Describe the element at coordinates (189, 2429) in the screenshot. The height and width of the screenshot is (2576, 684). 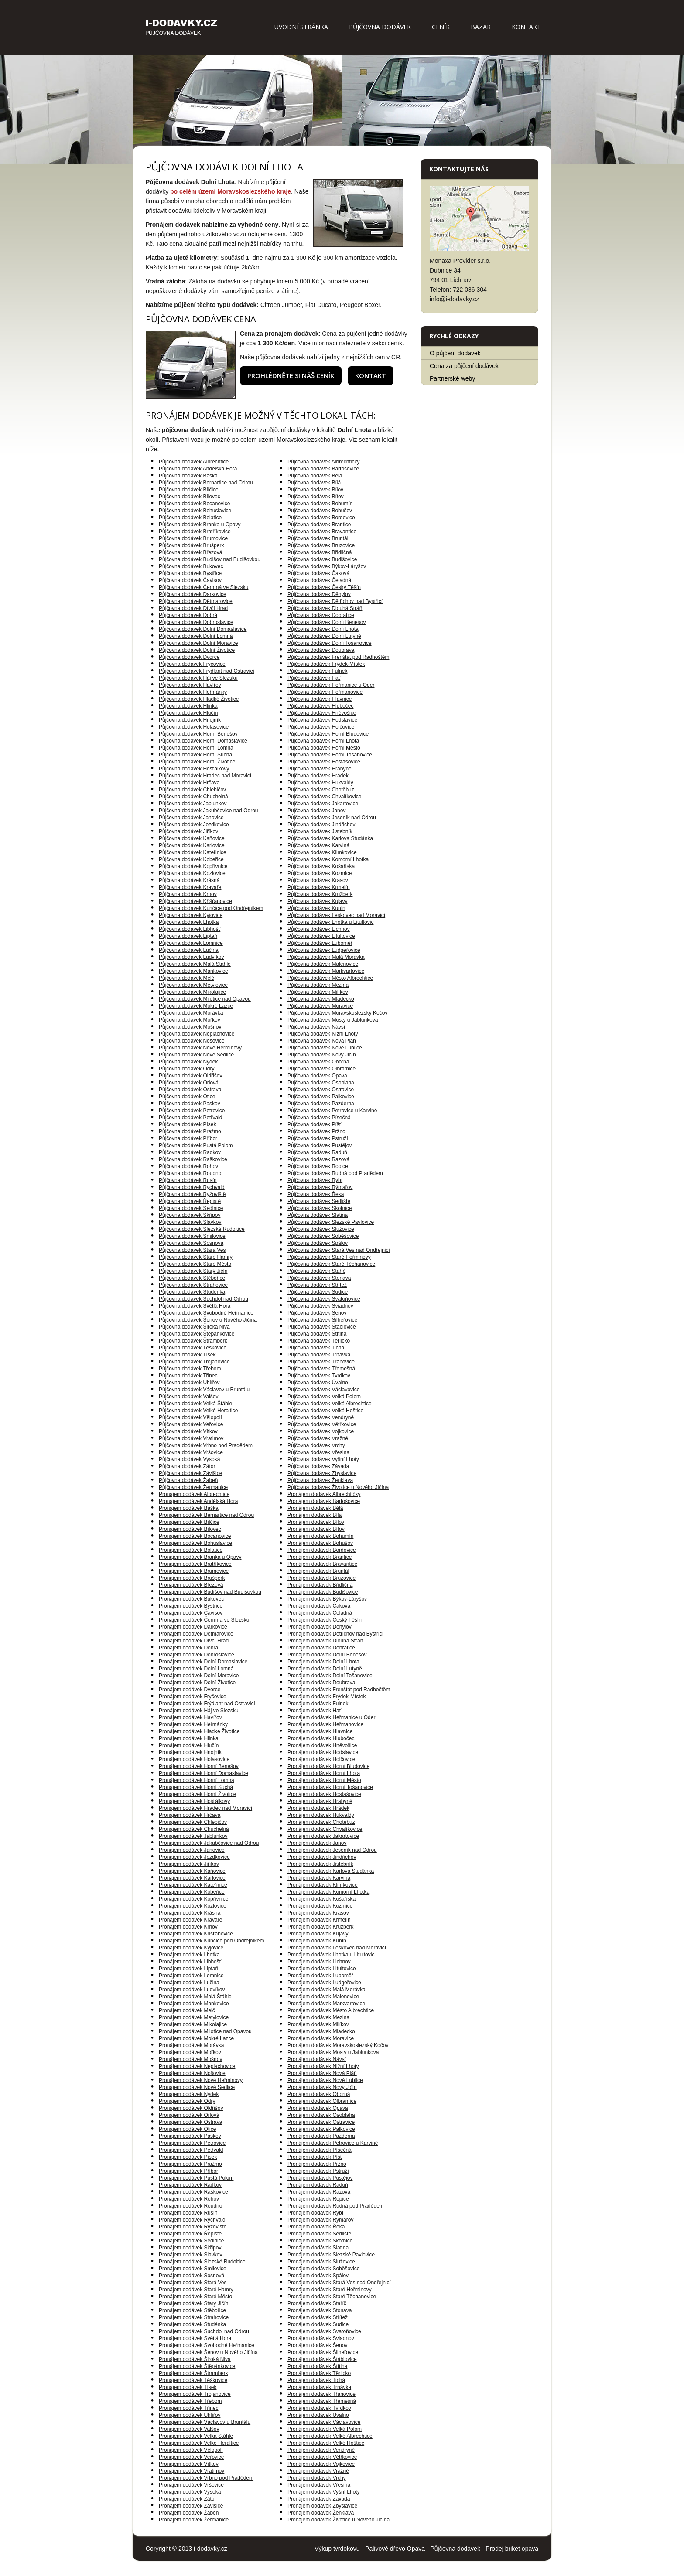
I see `Pronájem dodávek Valšov` at that location.